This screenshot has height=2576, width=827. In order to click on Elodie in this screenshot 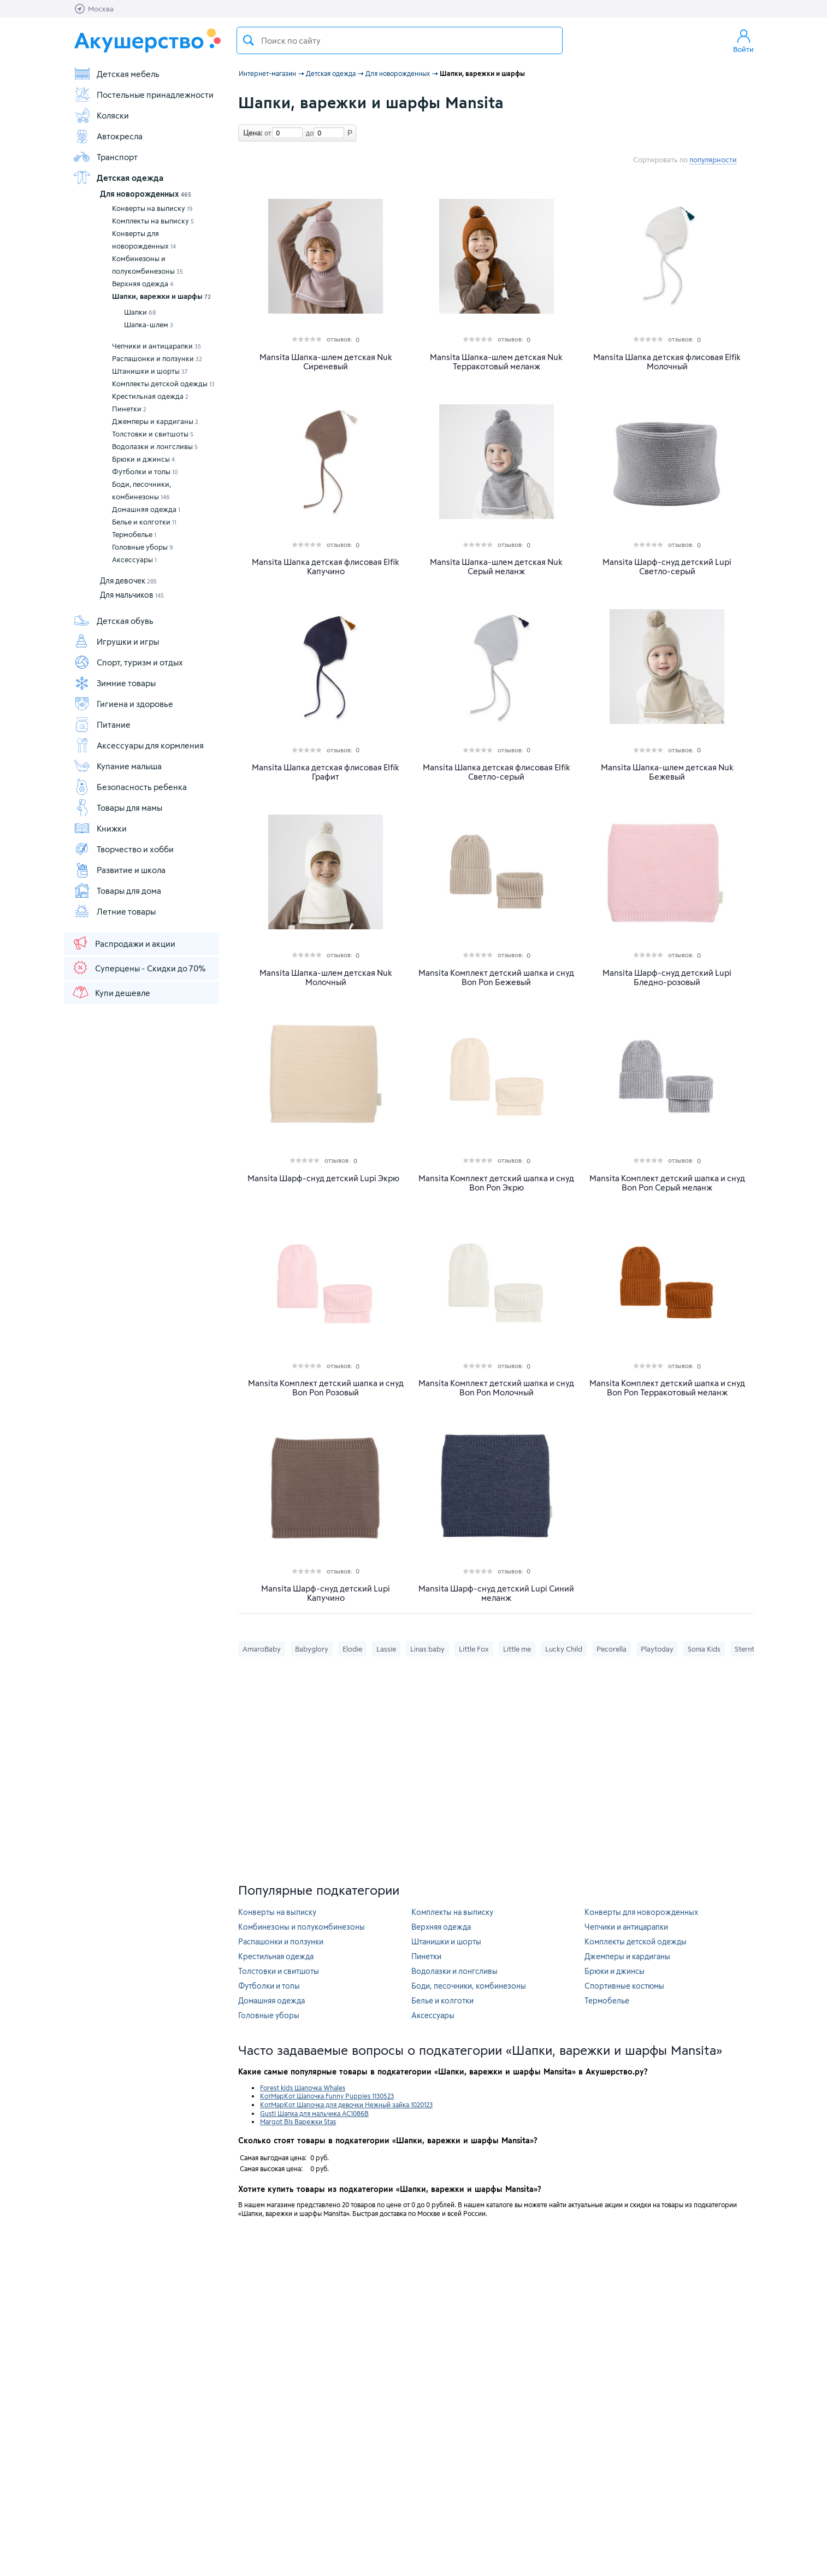, I will do `click(352, 1648)`.